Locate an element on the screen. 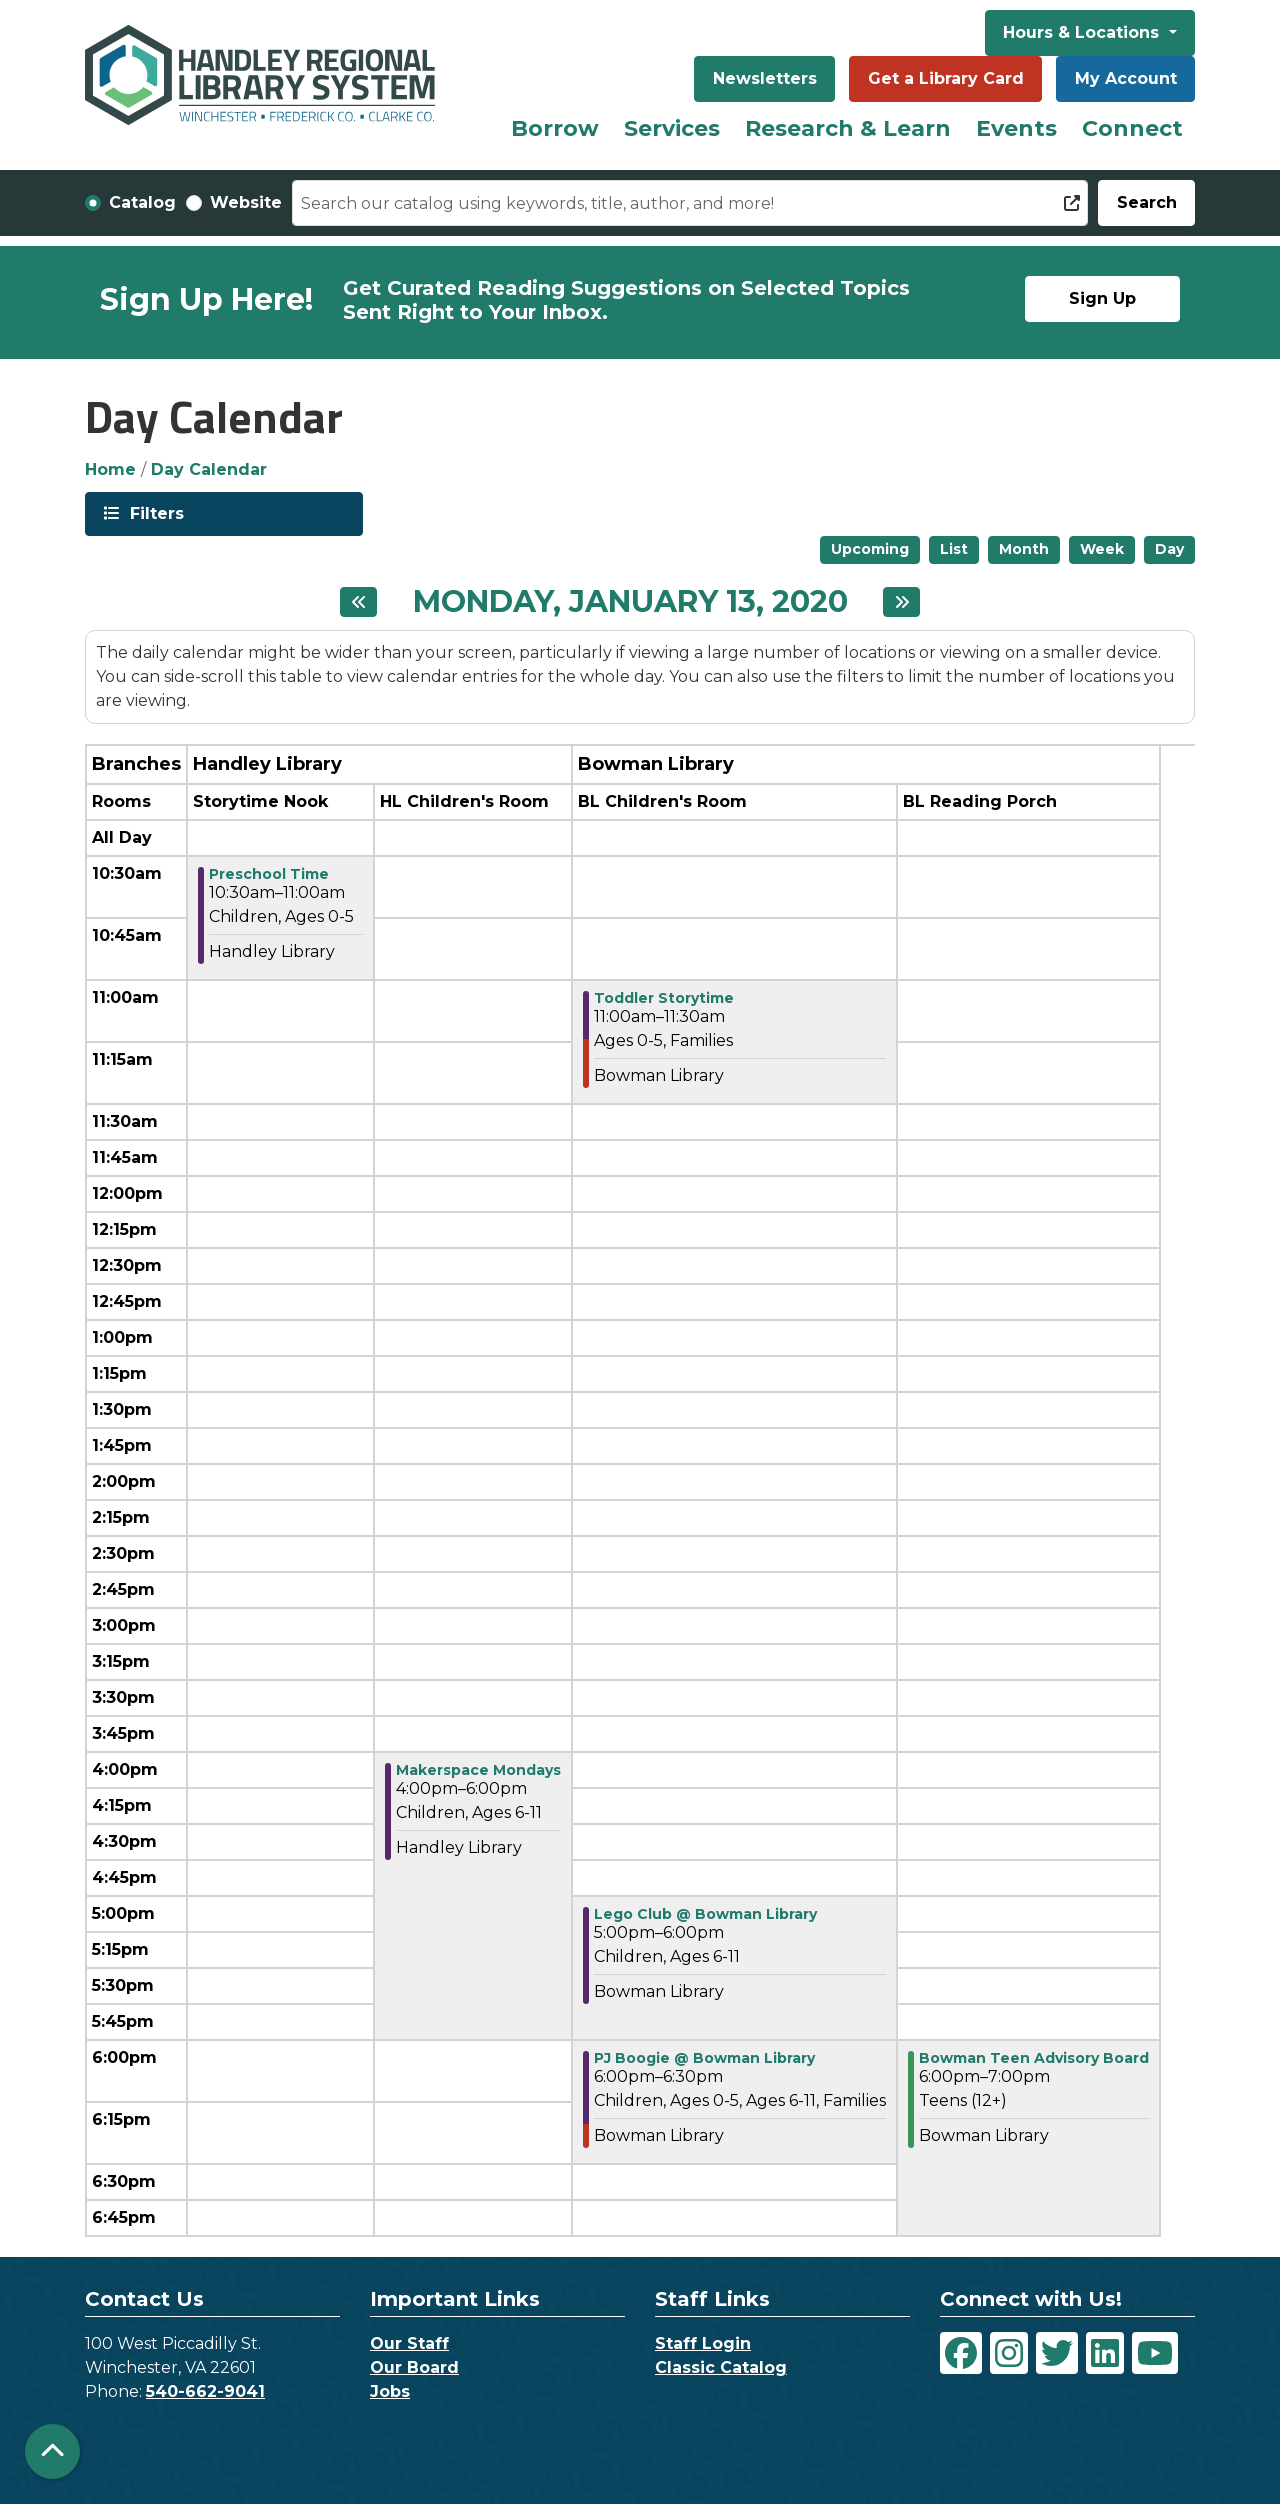  My Account is located at coordinates (1126, 78).